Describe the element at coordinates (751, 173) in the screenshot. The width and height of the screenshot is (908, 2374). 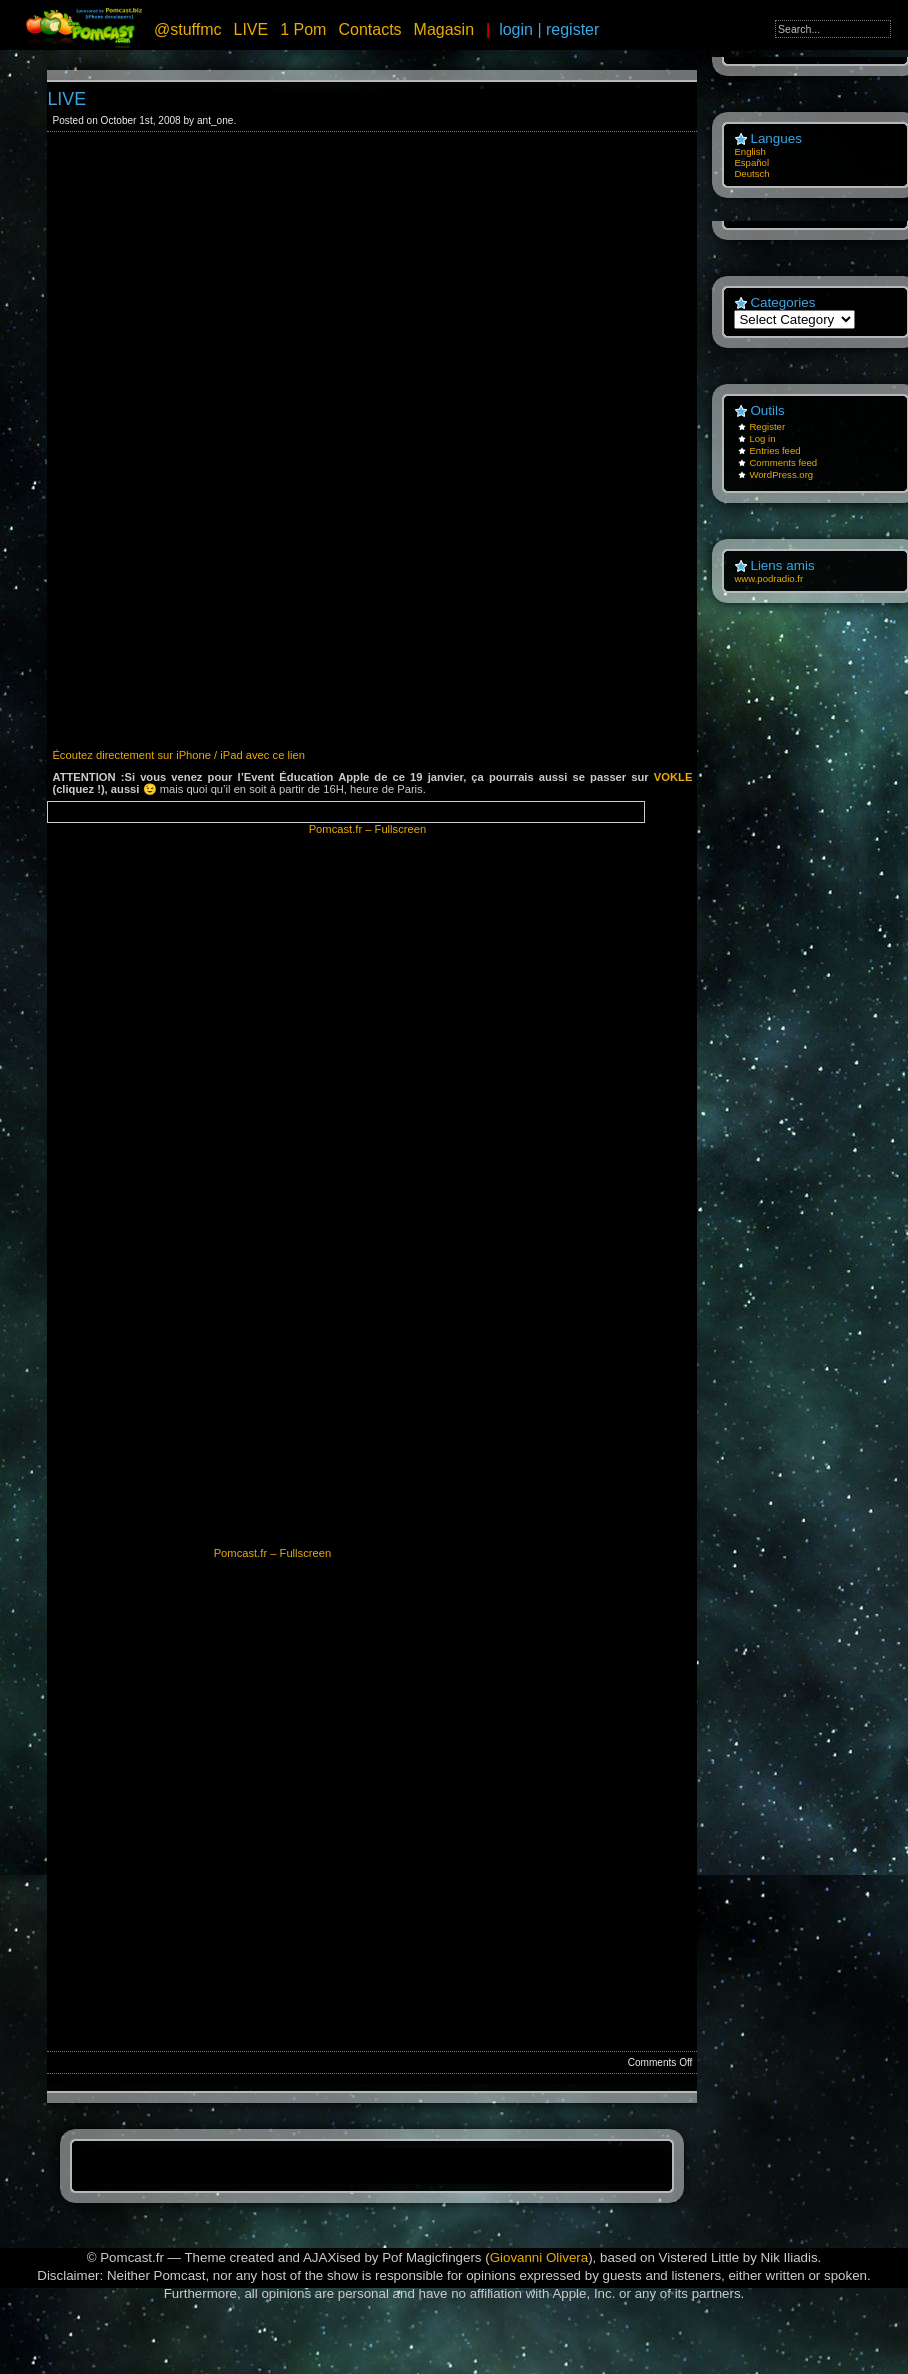
I see `Deutsch` at that location.